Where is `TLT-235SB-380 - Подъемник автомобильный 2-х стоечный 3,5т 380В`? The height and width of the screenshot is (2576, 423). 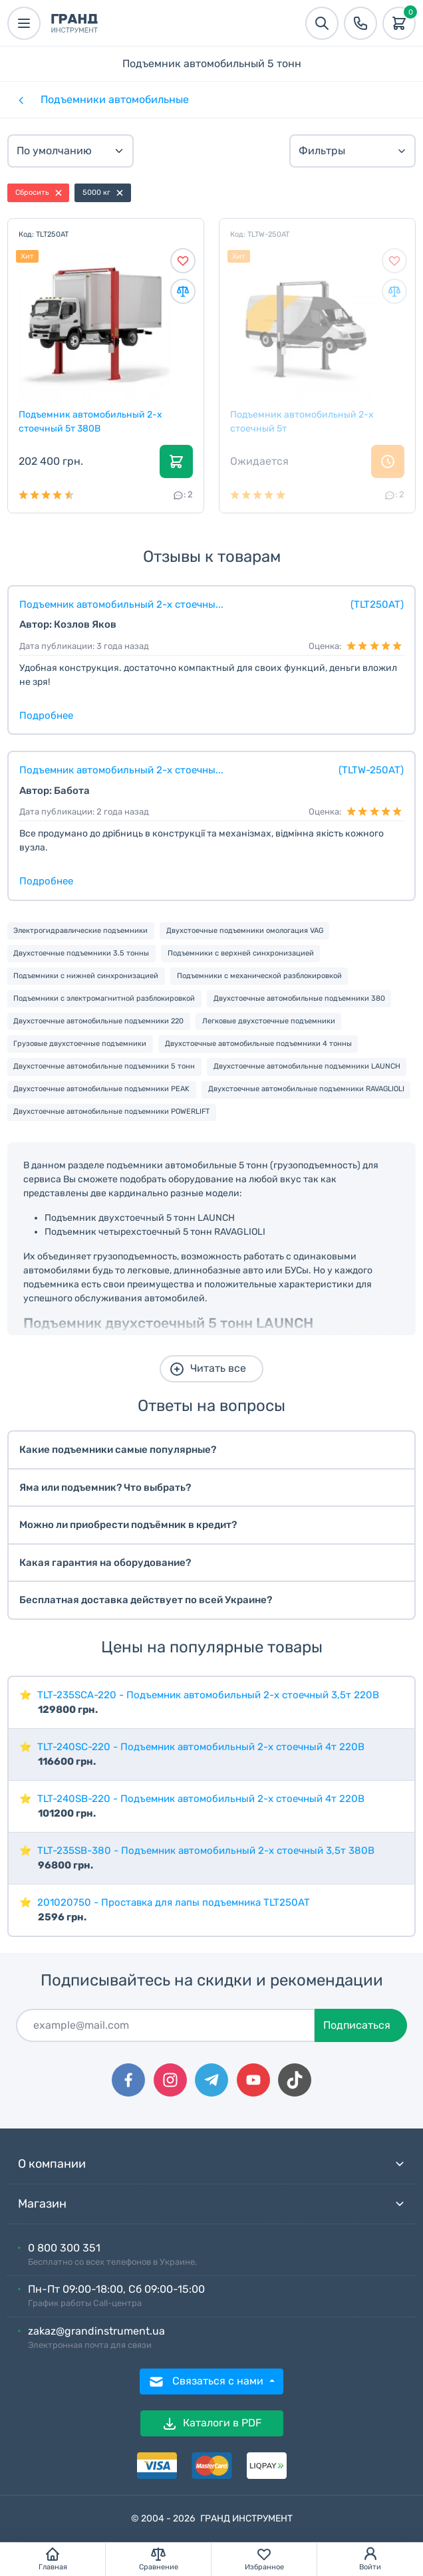
TLT-235SB-380 - Подъемник автомобильный 2-х стоечный 3,5т 380В is located at coordinates (205, 1852).